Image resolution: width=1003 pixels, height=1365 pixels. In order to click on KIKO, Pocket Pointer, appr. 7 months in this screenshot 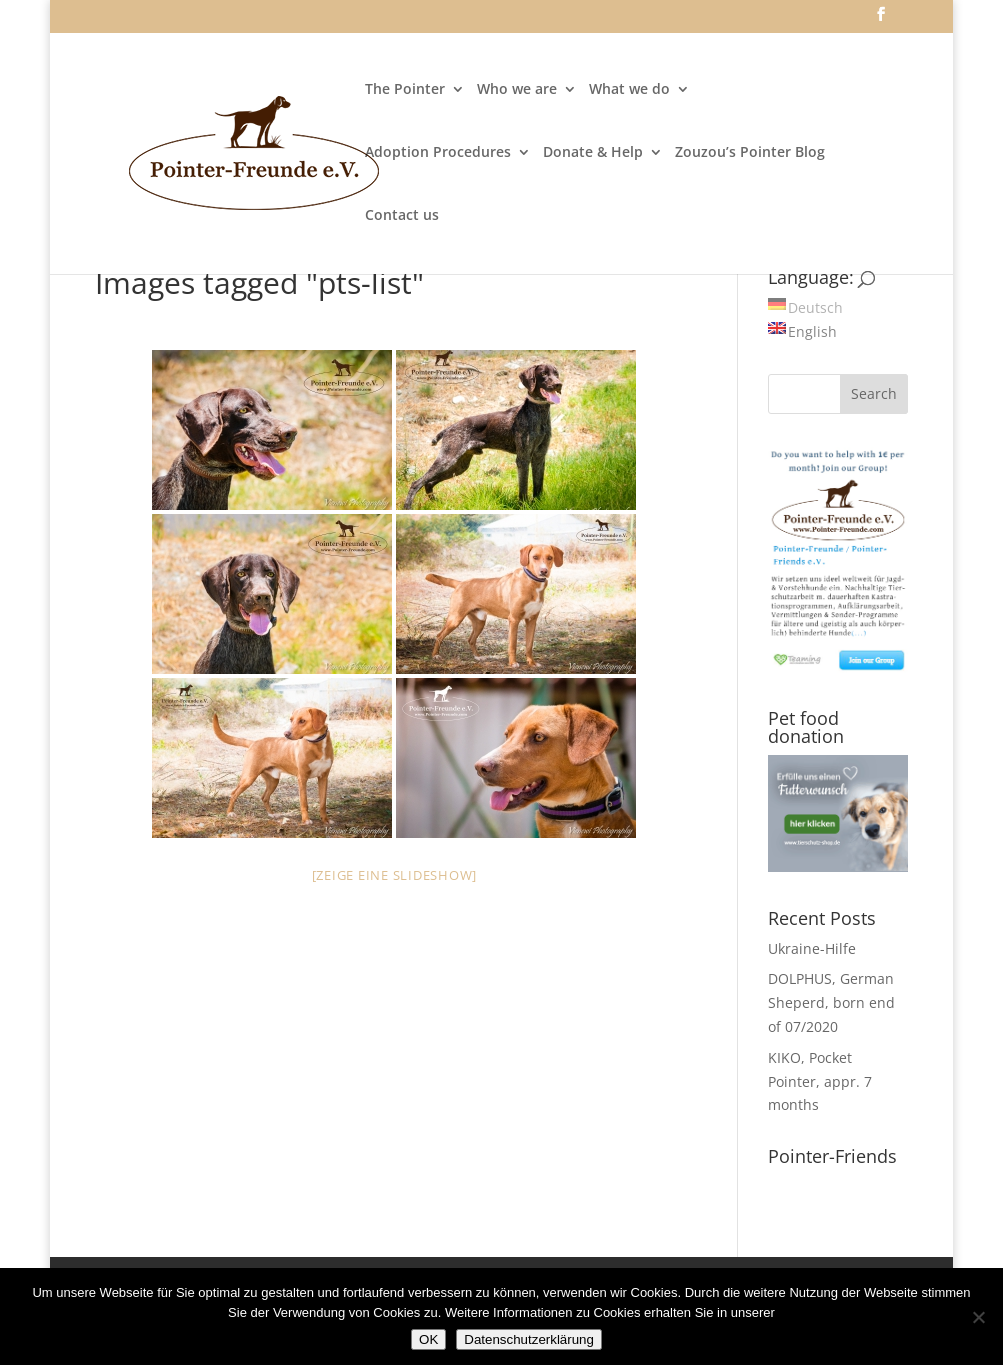, I will do `click(820, 1081)`.